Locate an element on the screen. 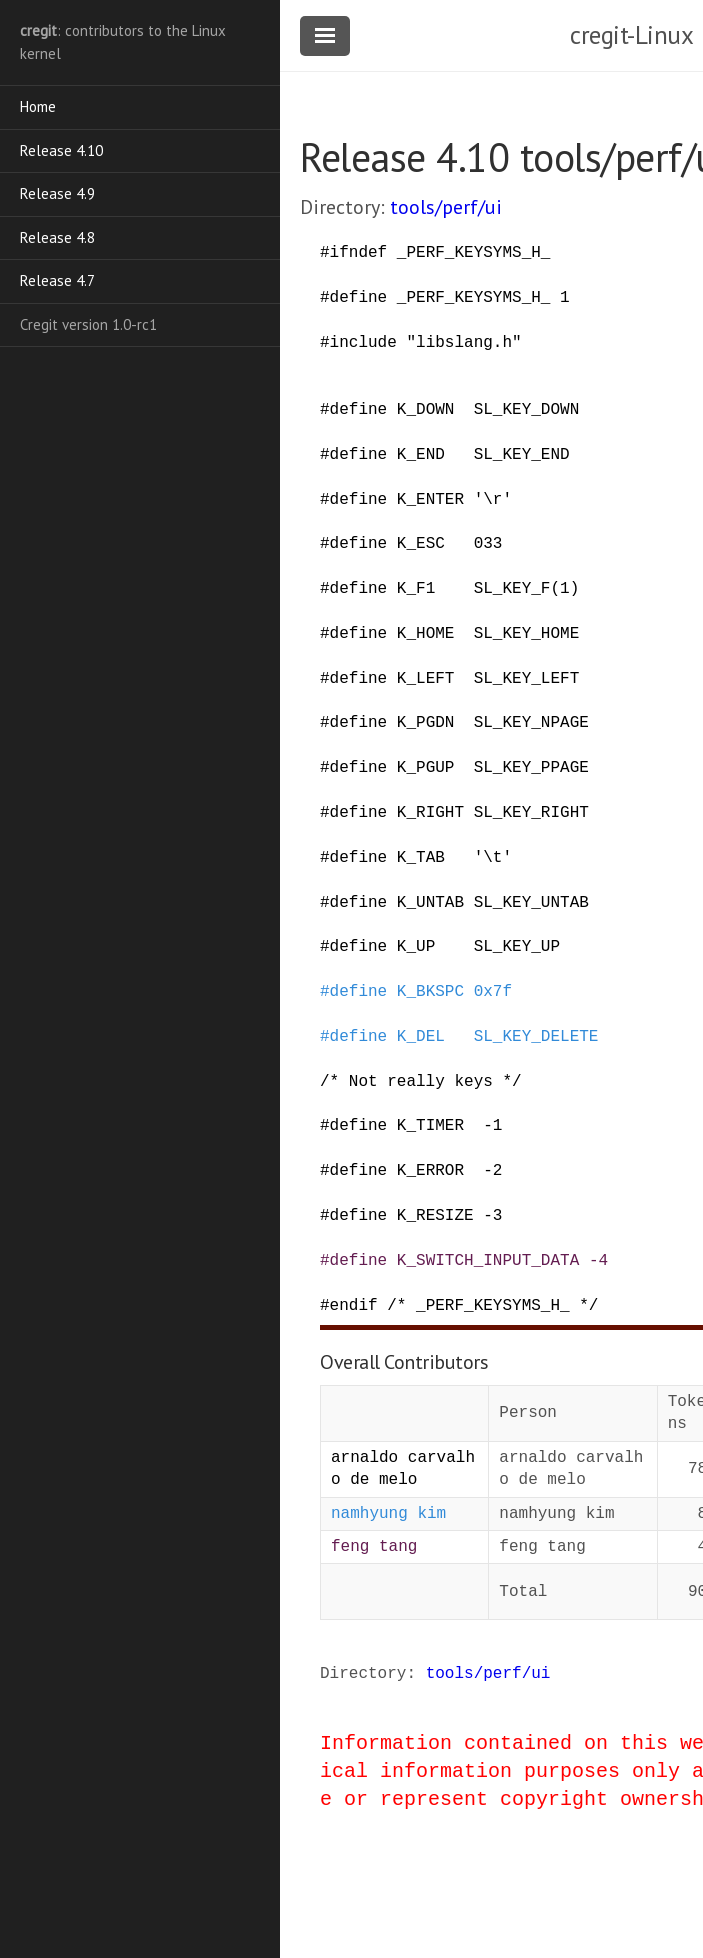  SL_KEY_END is located at coordinates (522, 455).